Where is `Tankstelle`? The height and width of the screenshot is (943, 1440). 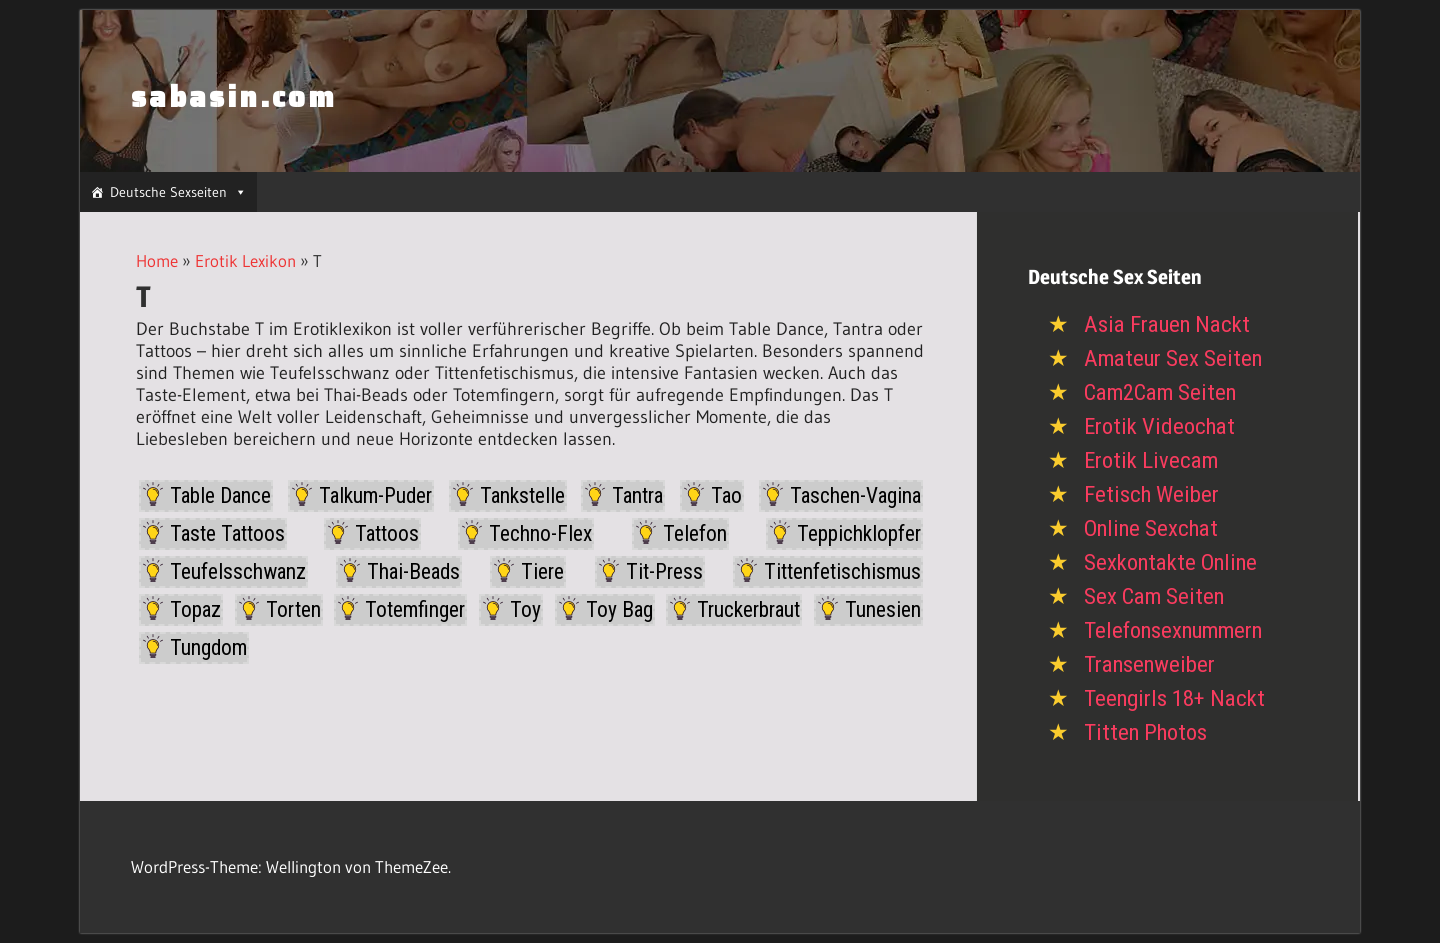 Tankstelle is located at coordinates (522, 495).